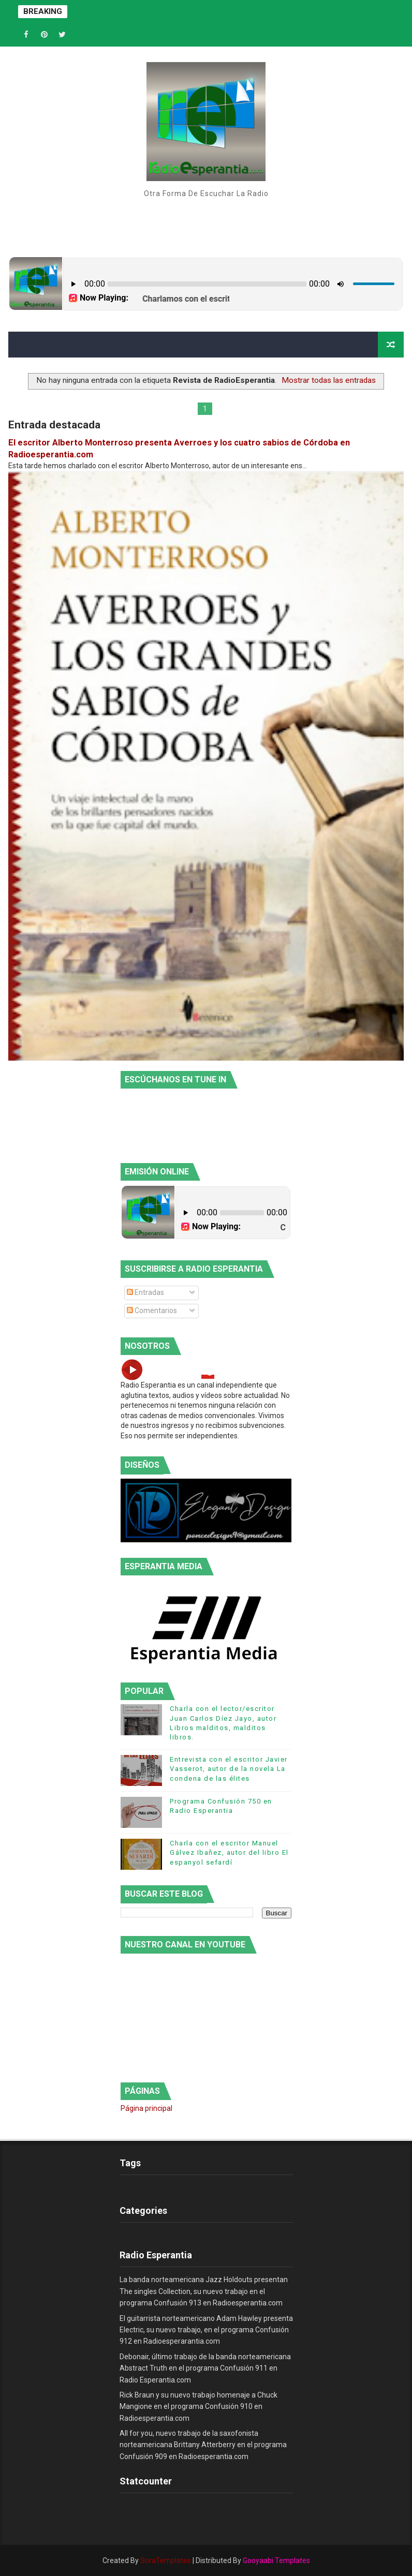 This screenshot has width=412, height=2576. I want to click on SoraTemplates, so click(165, 2560).